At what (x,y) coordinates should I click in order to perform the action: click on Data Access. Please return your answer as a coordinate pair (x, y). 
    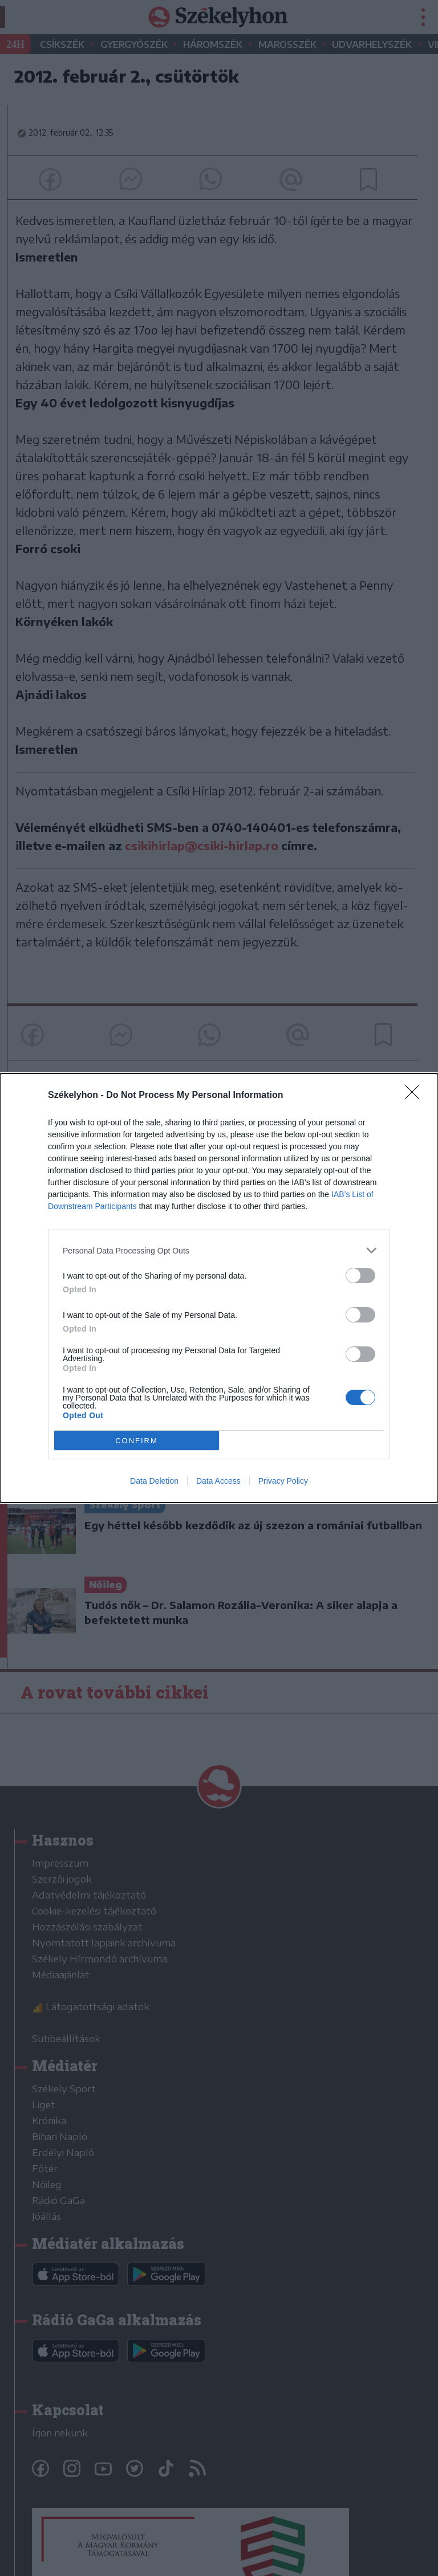
    Looking at the image, I should click on (218, 1480).